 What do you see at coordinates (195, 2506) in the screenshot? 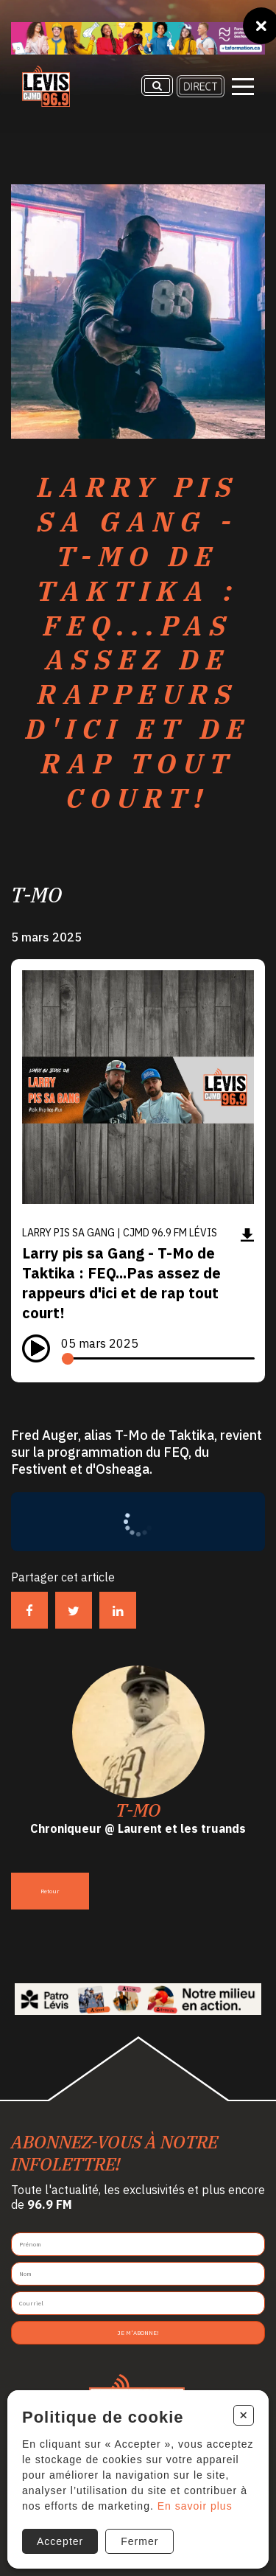
I see `En savoir plus` at bounding box center [195, 2506].